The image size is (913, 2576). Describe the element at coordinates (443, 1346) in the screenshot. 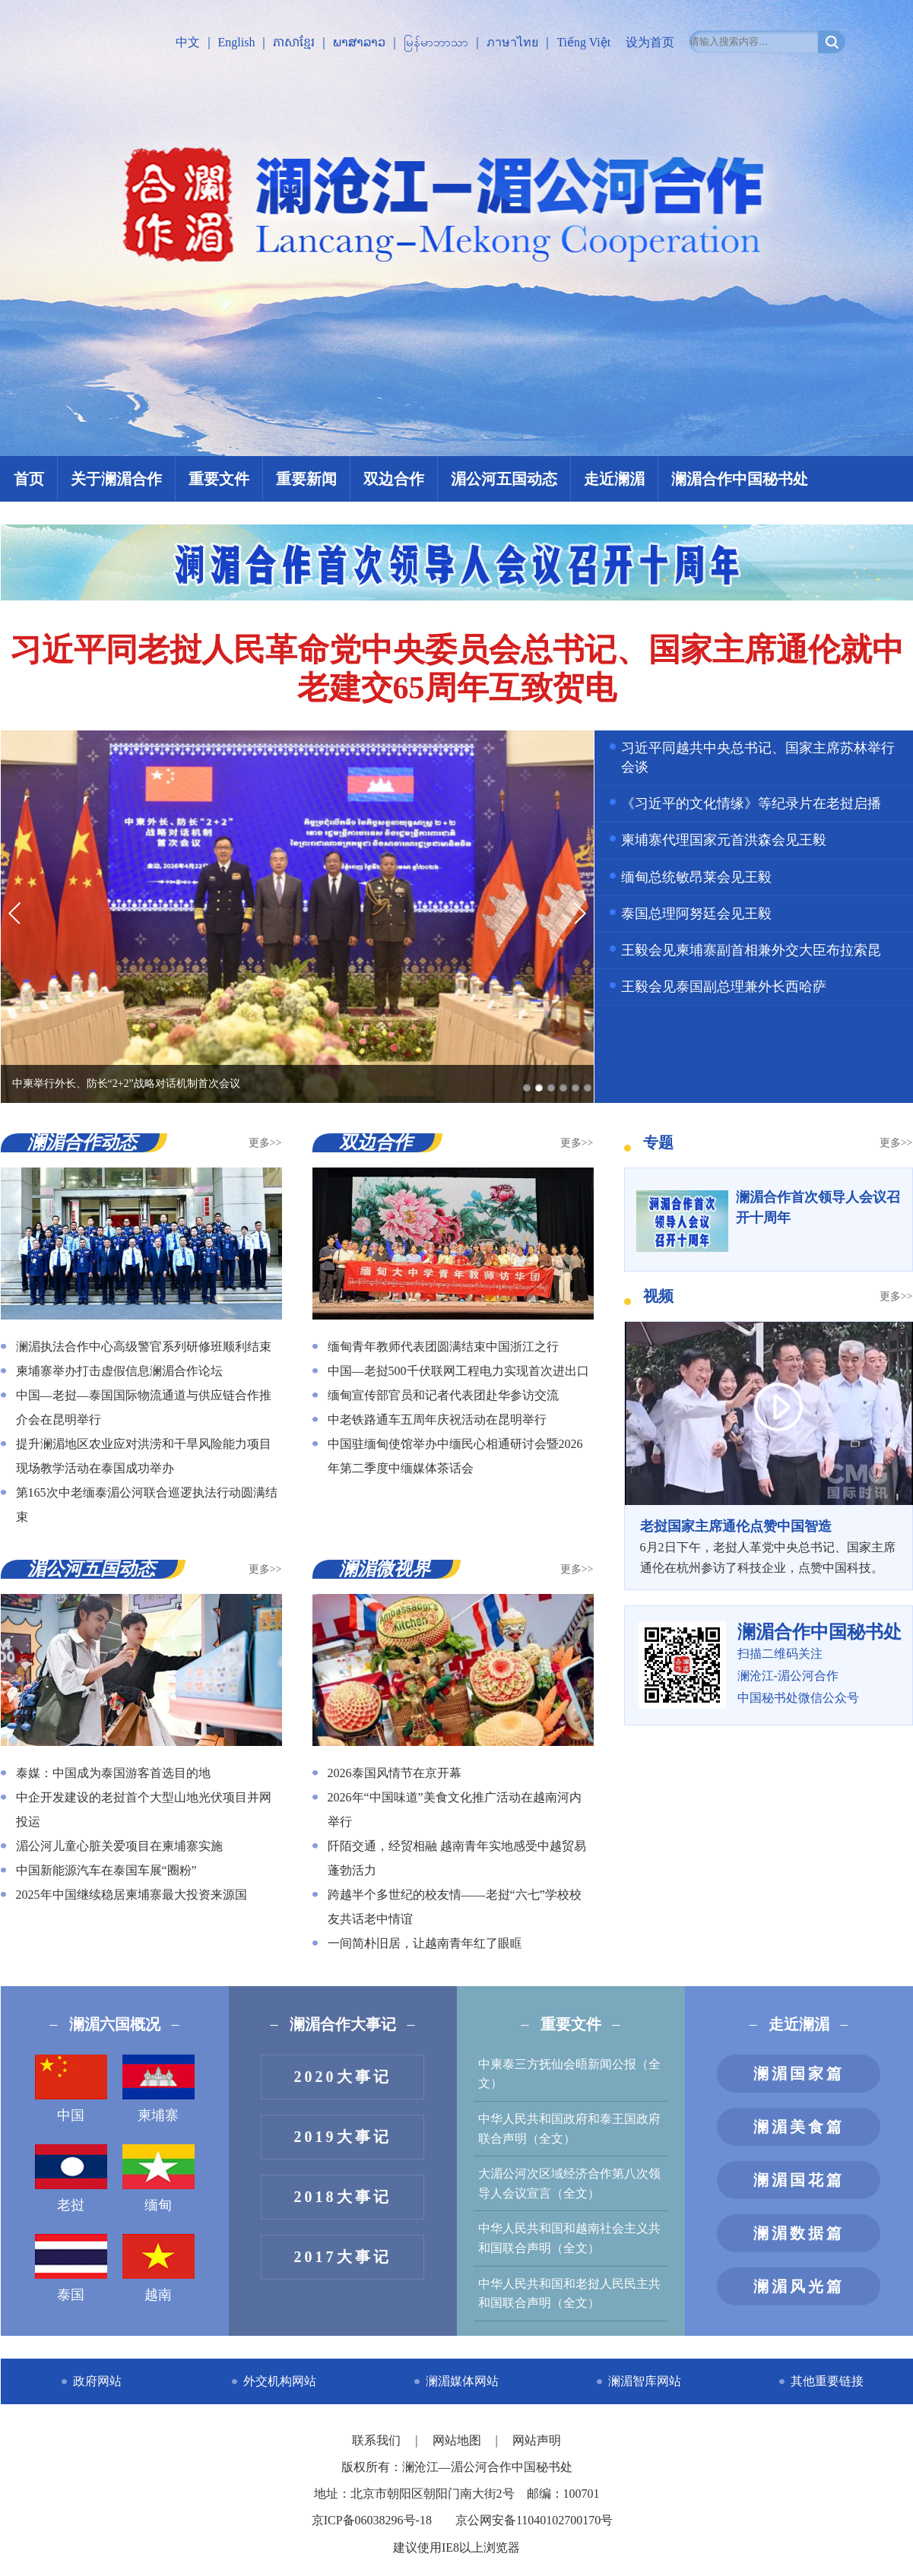

I see `缅甸青年教师代表团圆满结束中国浙江之行` at that location.